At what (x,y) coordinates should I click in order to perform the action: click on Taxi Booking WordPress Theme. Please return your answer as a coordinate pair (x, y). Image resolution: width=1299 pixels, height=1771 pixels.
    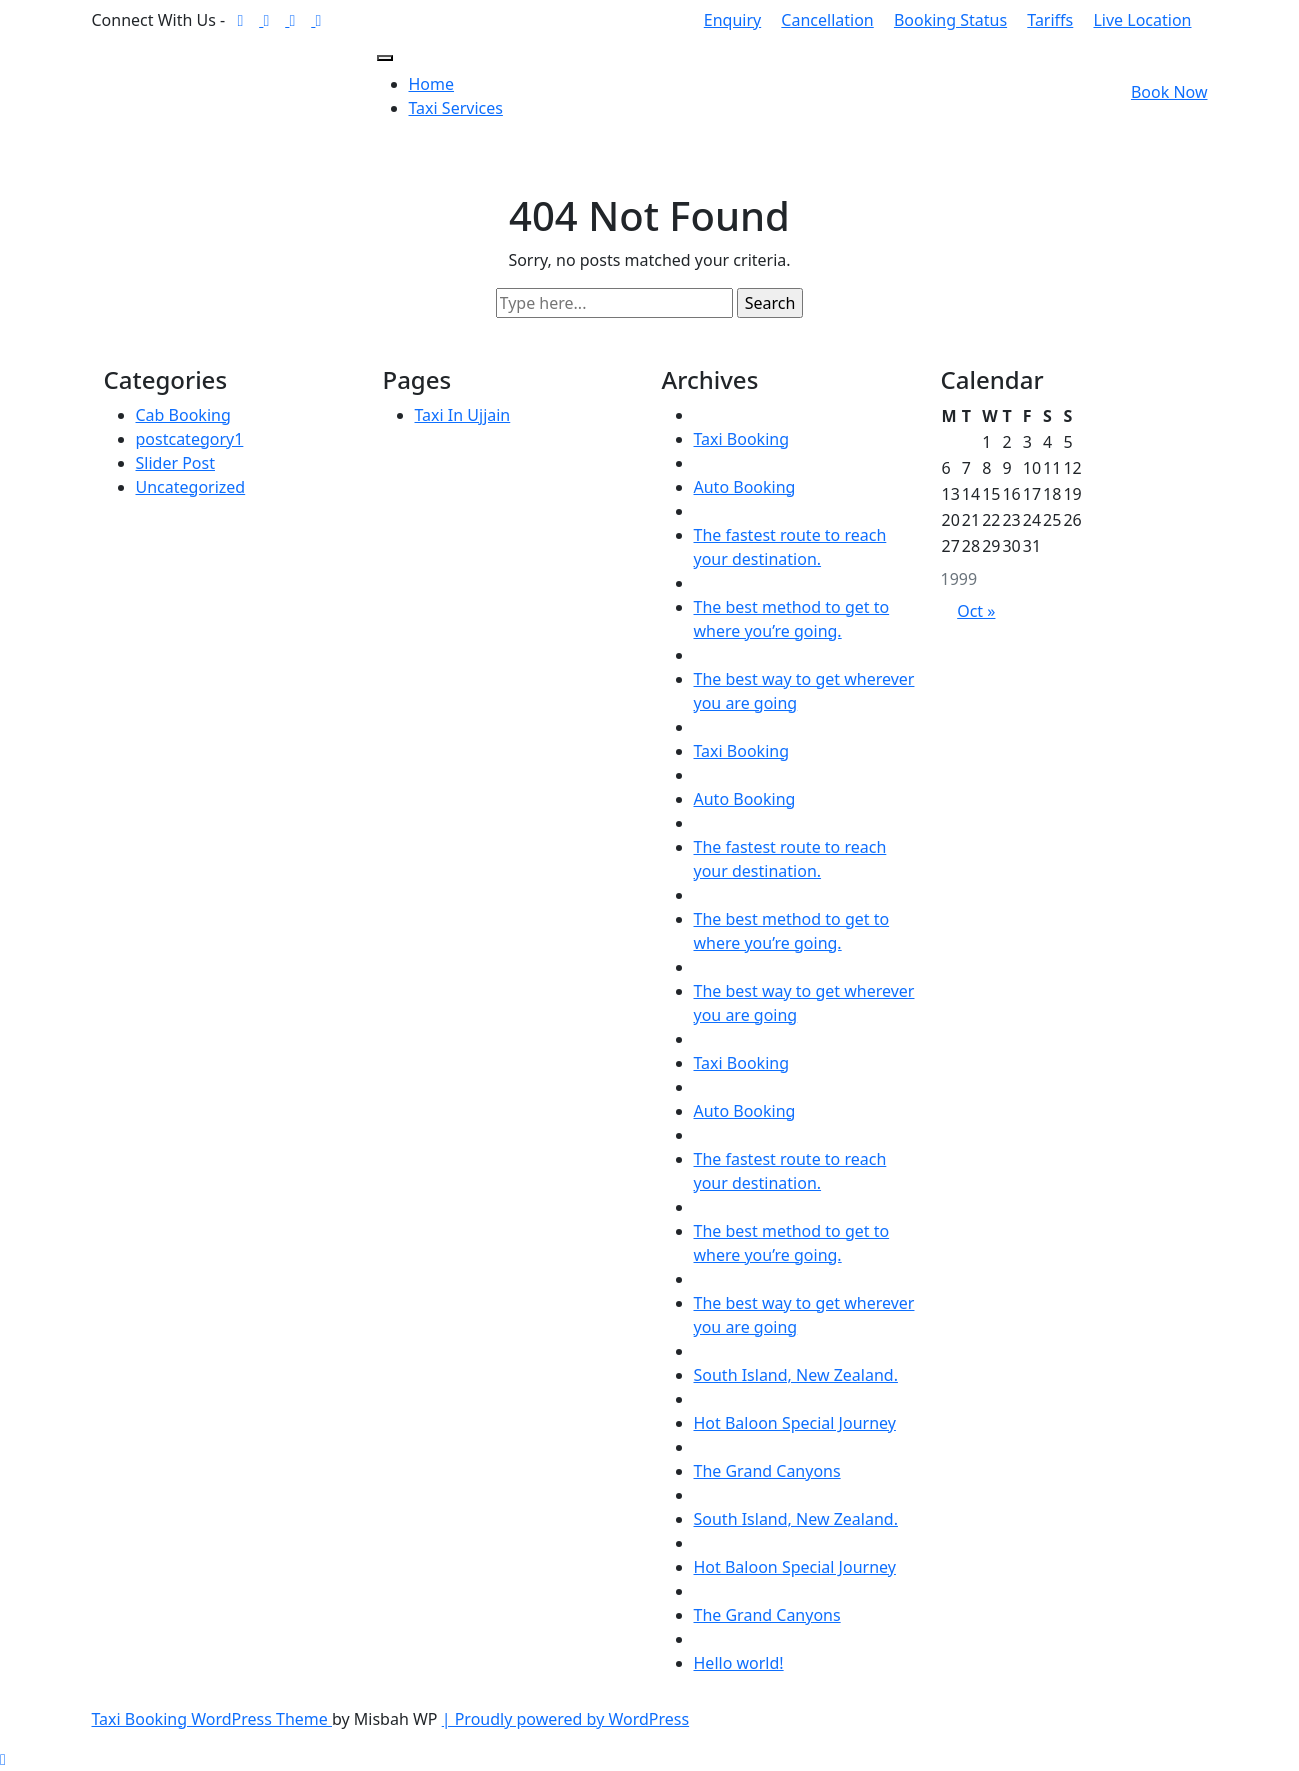
    Looking at the image, I should click on (212, 1719).